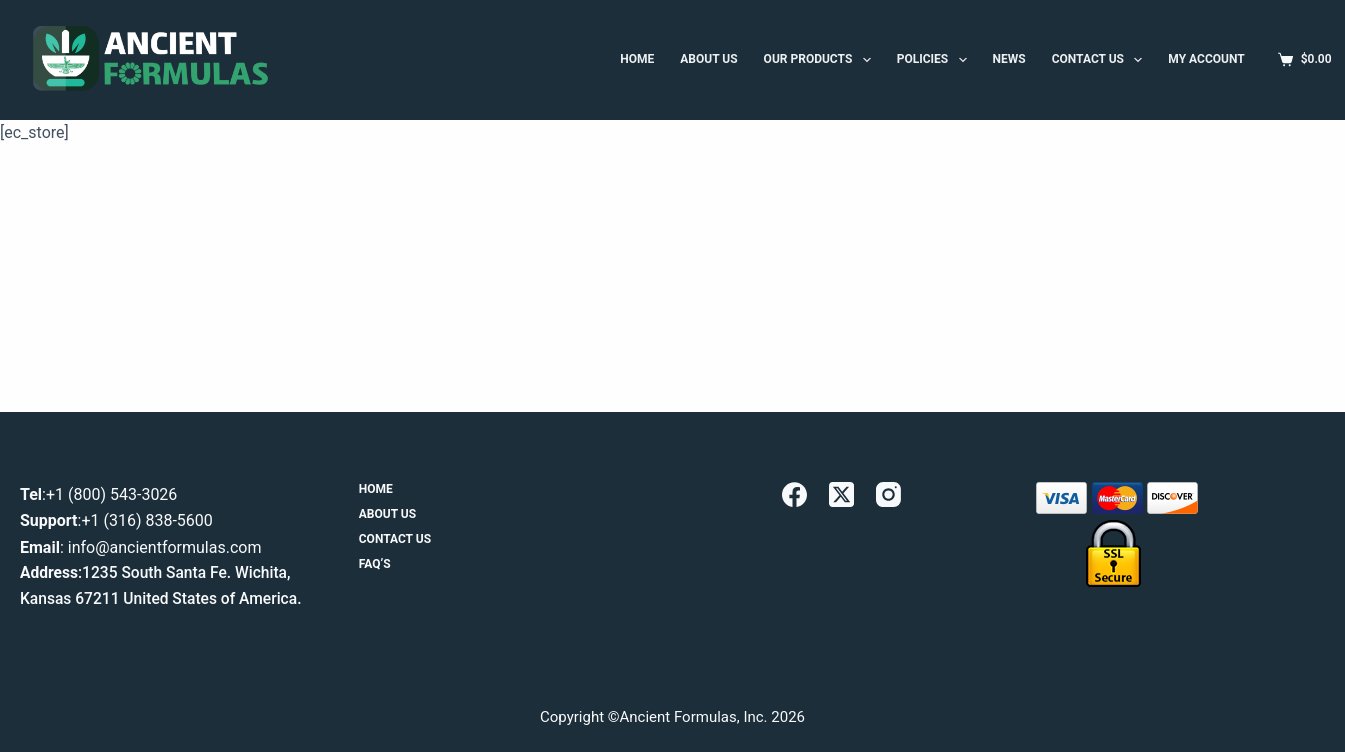 This screenshot has height=752, width=1345. What do you see at coordinates (708, 59) in the screenshot?
I see `ABOUT US` at bounding box center [708, 59].